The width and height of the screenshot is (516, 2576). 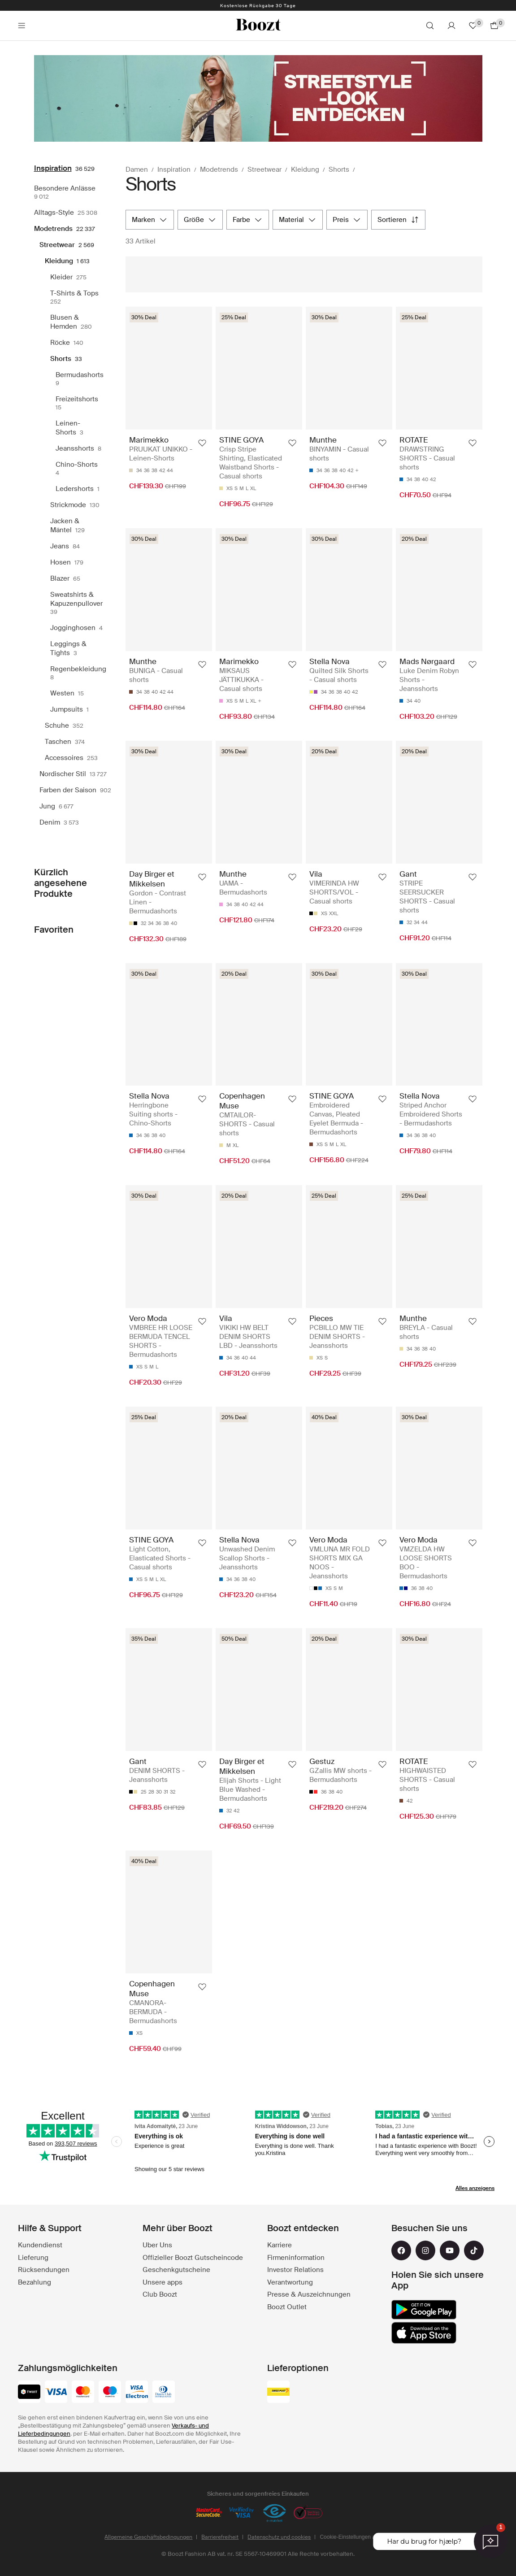 I want to click on [facebook], so click(x=401, y=2250).